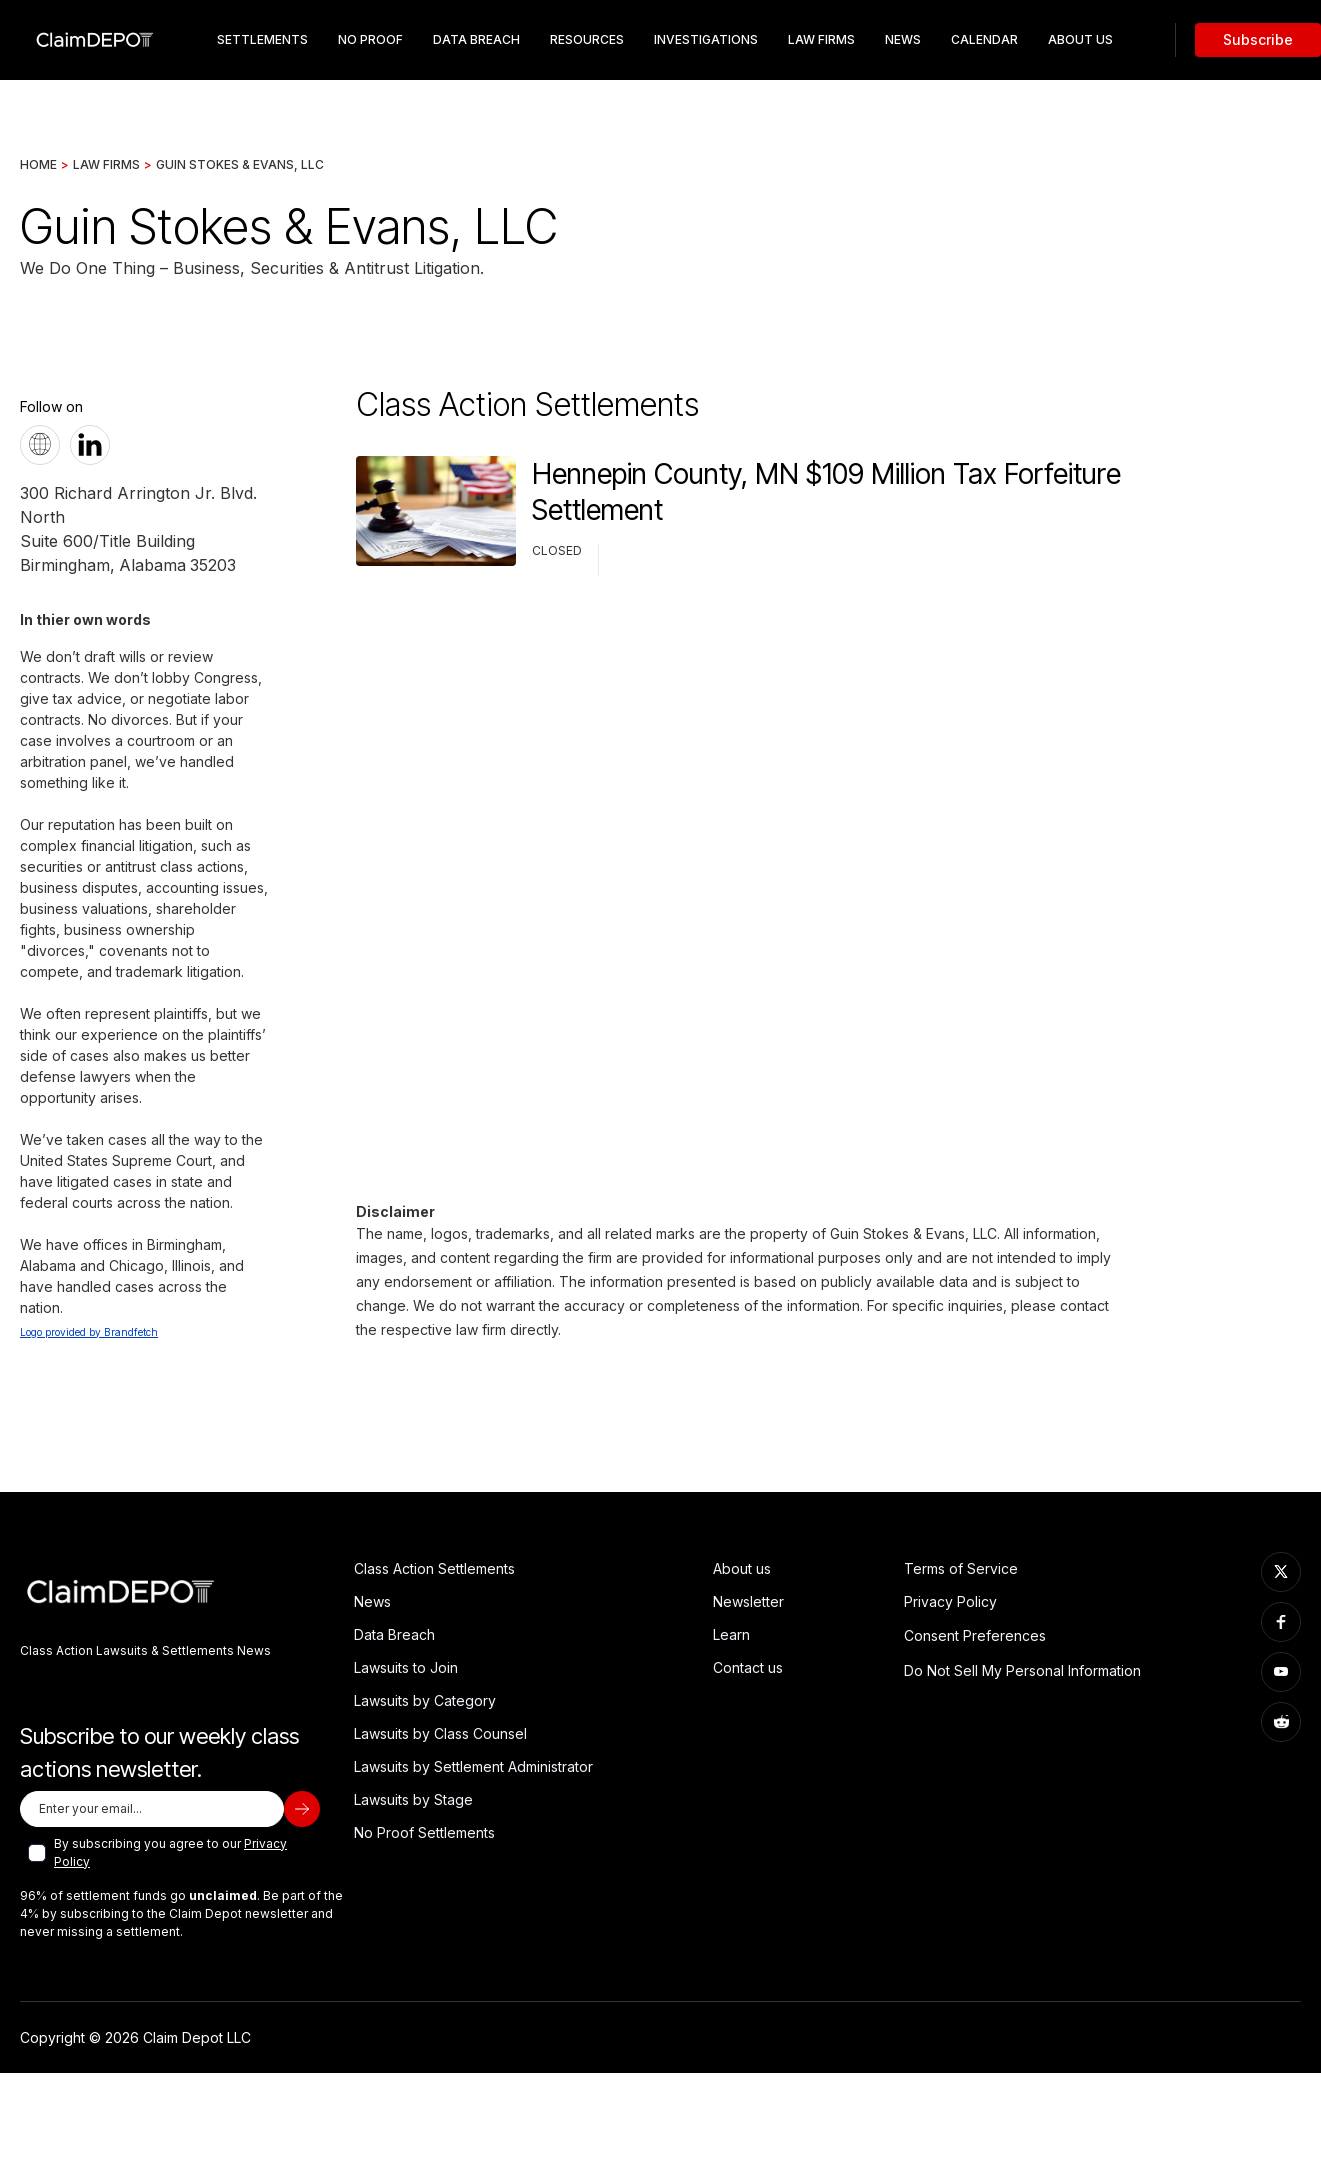 The width and height of the screenshot is (1321, 2157). I want to click on Terms of Service, so click(961, 1568).